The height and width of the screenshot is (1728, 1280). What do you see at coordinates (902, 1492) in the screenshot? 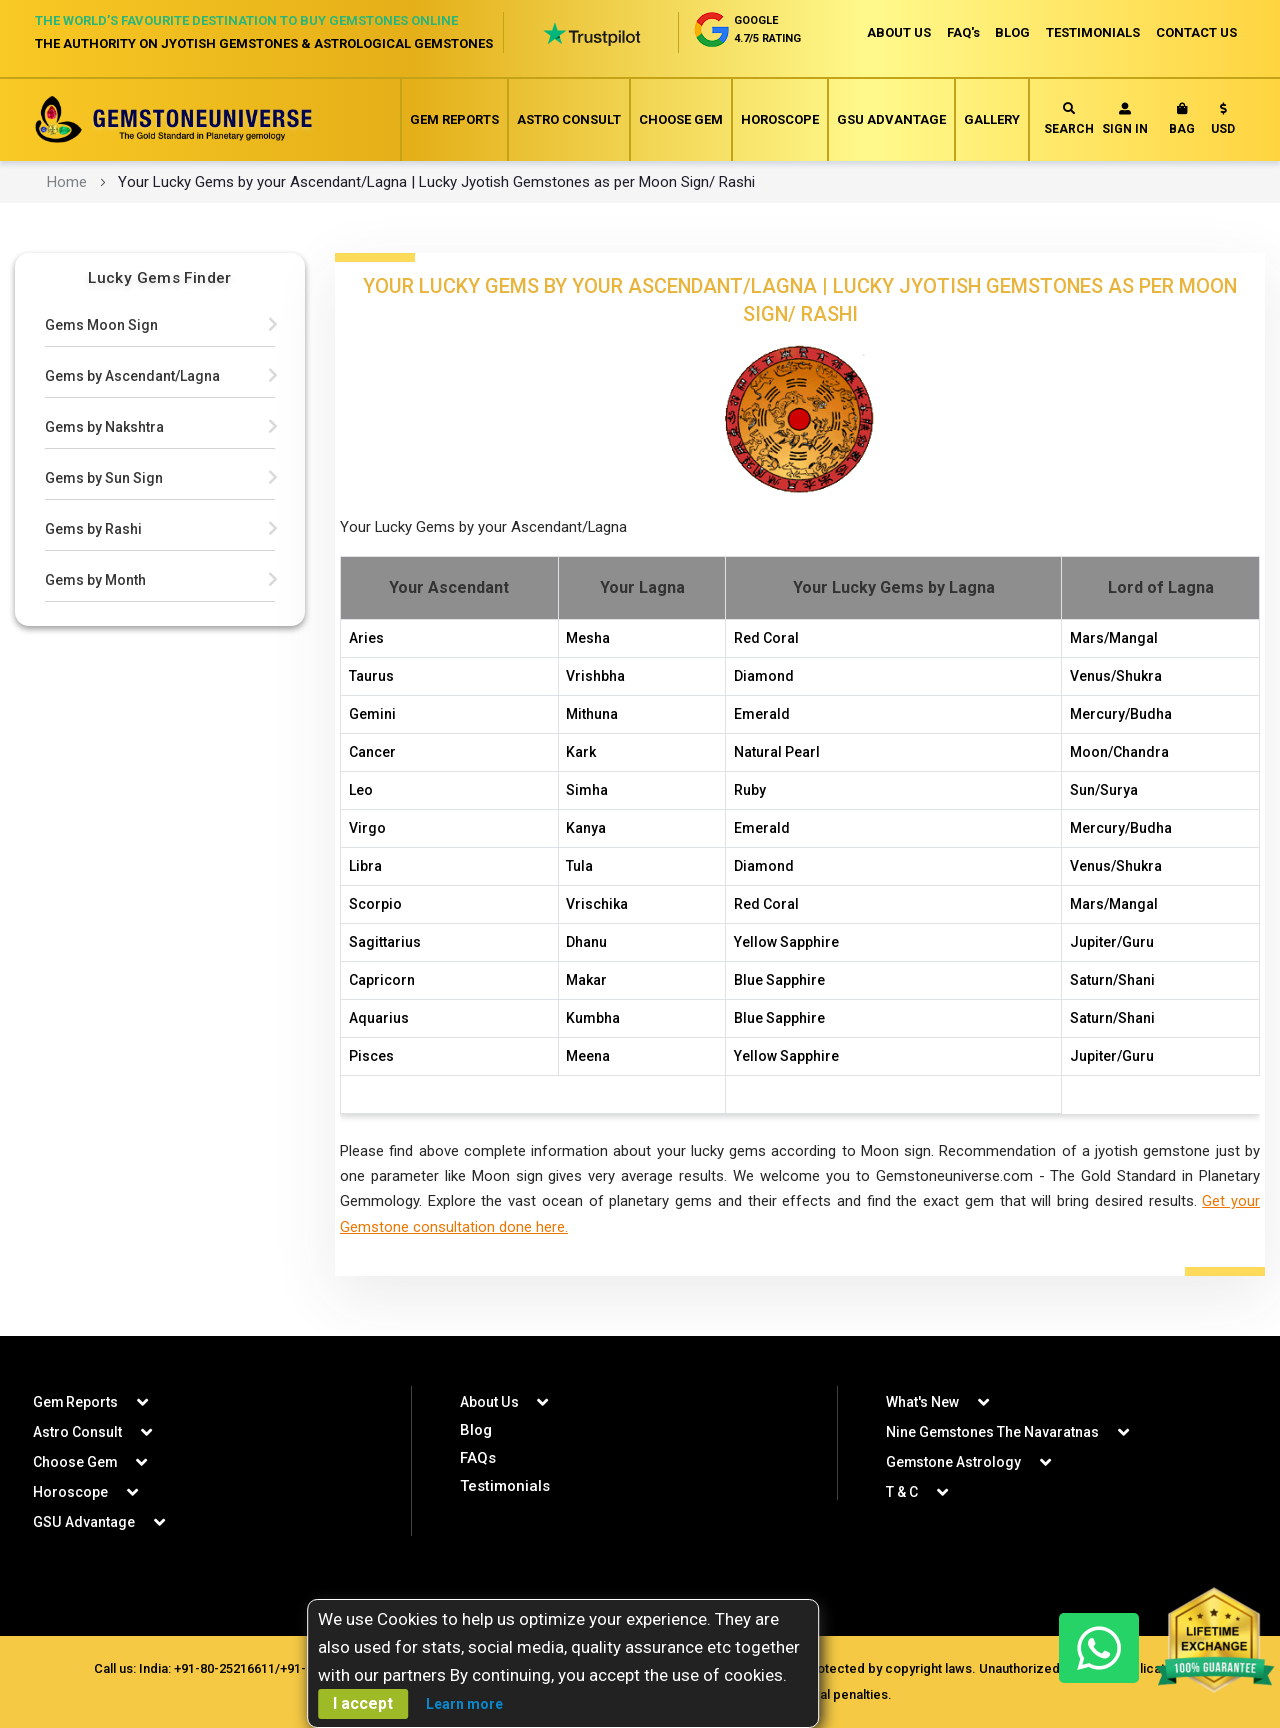
I see `T & C` at bounding box center [902, 1492].